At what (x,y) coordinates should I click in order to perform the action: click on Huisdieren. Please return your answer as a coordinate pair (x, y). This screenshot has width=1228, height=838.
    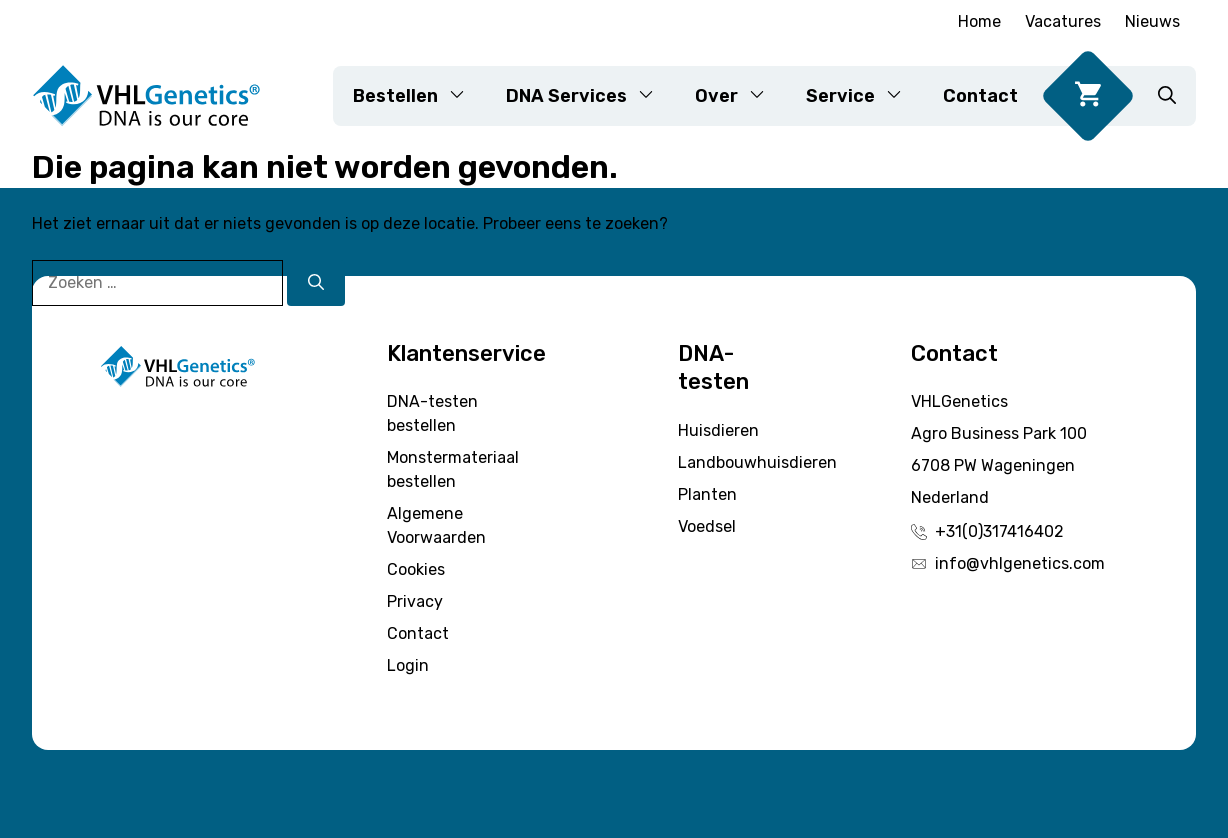
    Looking at the image, I should click on (718, 430).